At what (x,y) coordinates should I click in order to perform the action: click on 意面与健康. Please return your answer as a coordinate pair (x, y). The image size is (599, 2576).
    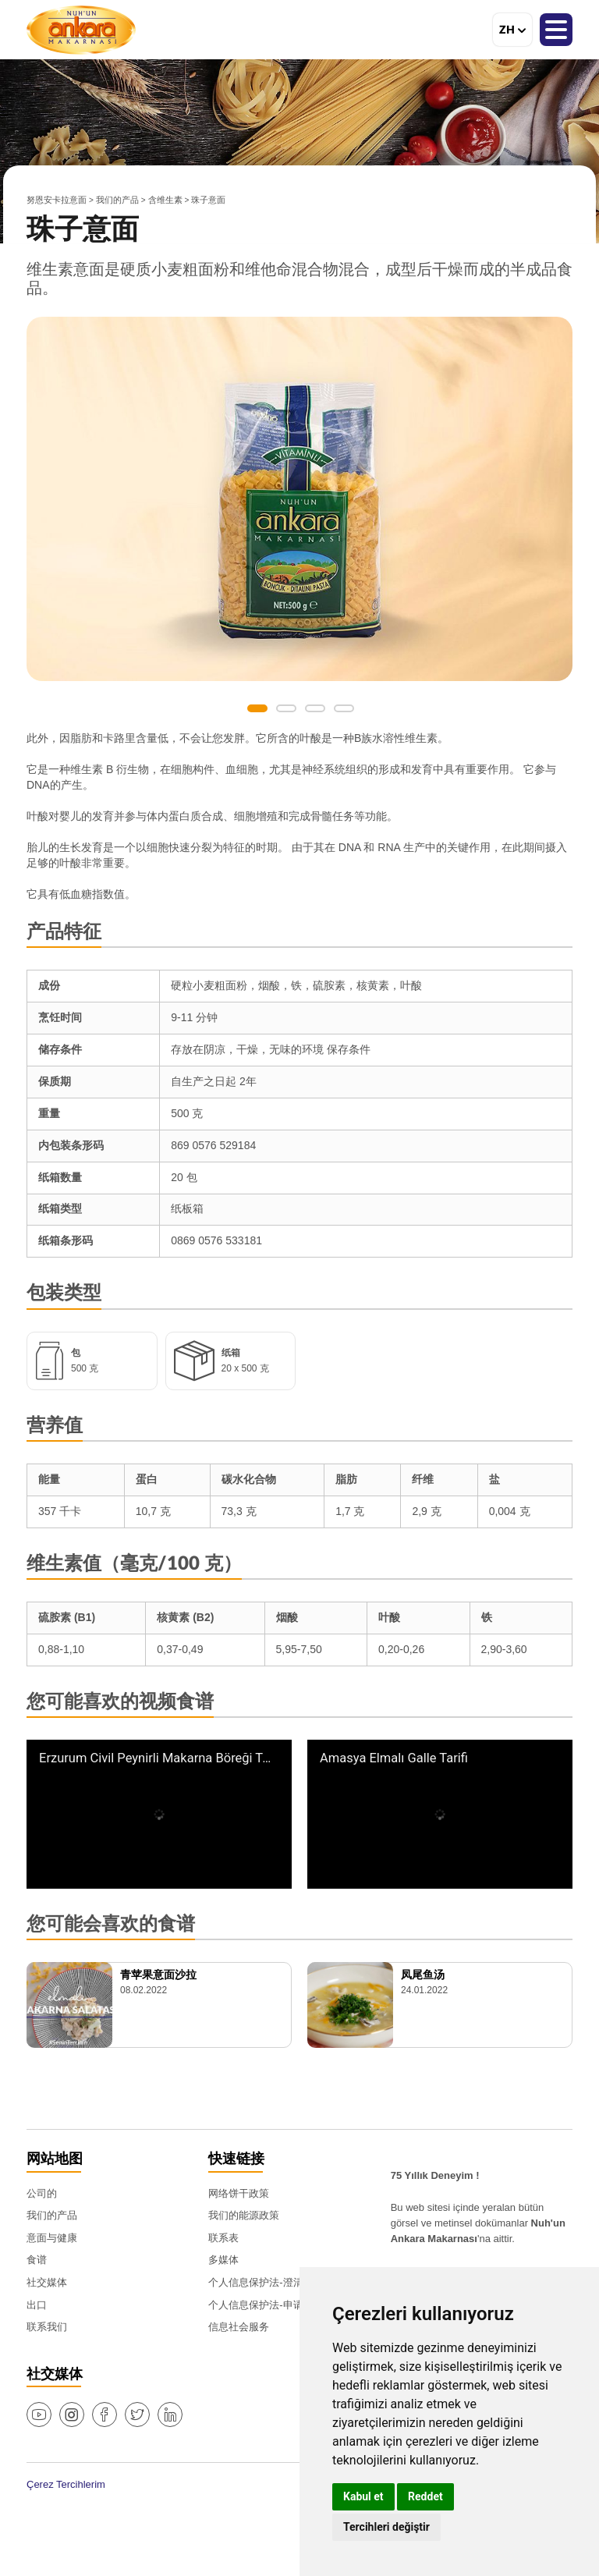
    Looking at the image, I should click on (52, 2238).